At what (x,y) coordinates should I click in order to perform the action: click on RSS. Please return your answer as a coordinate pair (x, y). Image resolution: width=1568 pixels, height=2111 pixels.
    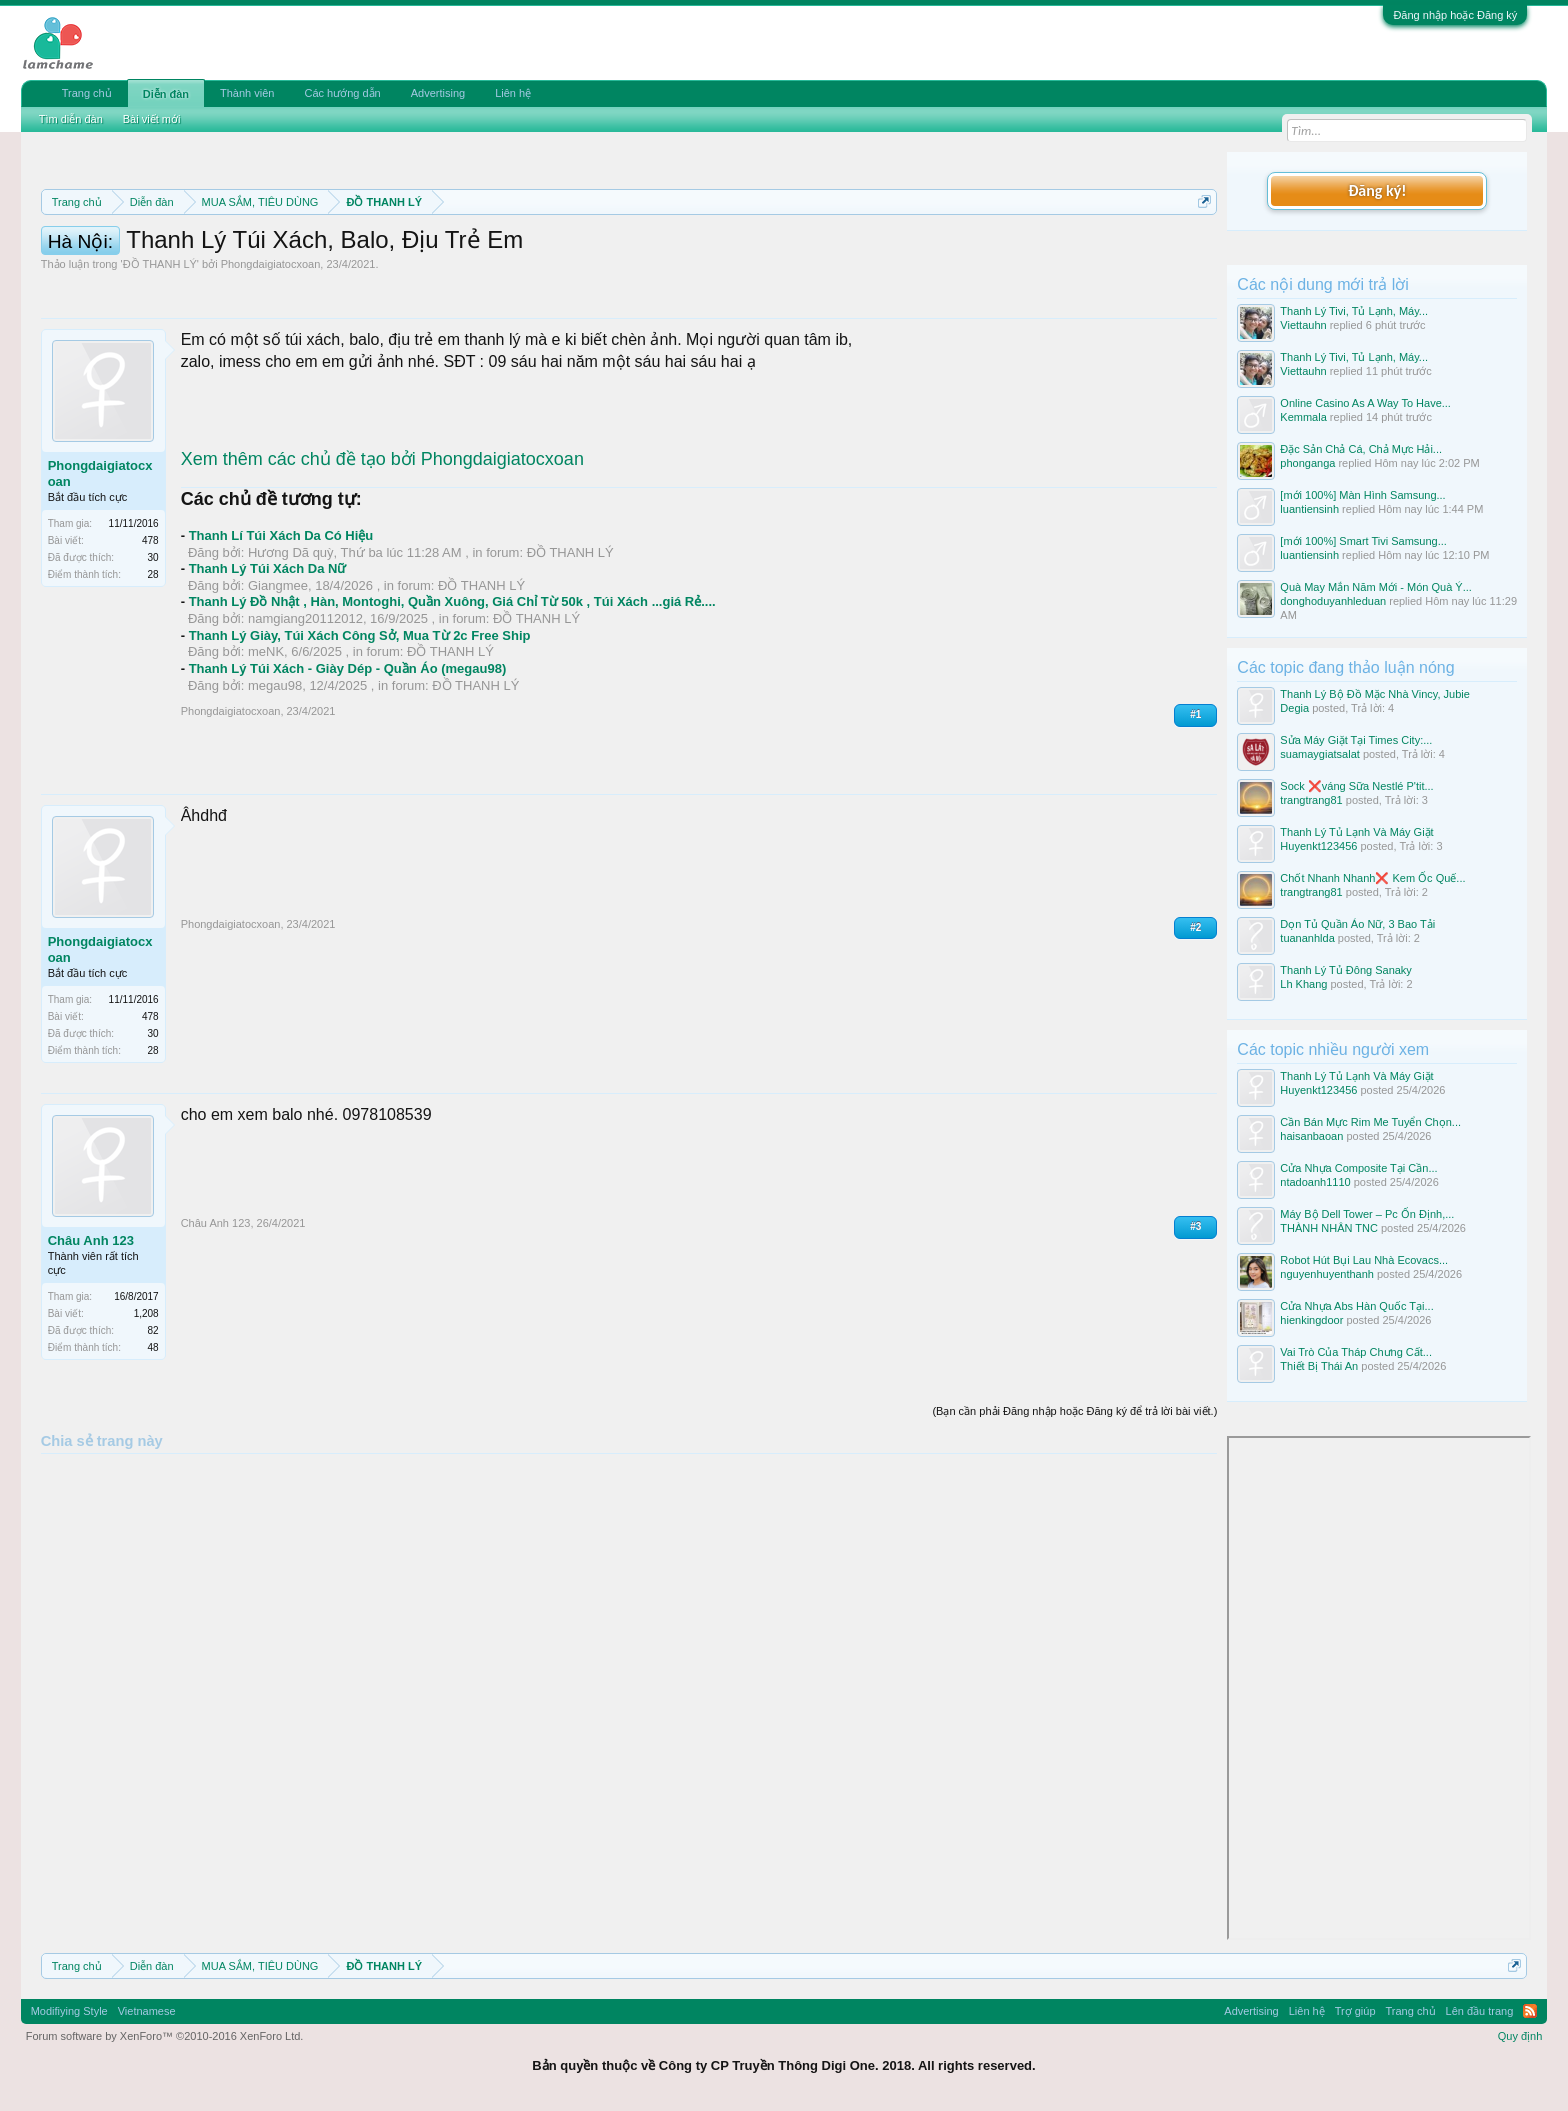
    Looking at the image, I should click on (1530, 2011).